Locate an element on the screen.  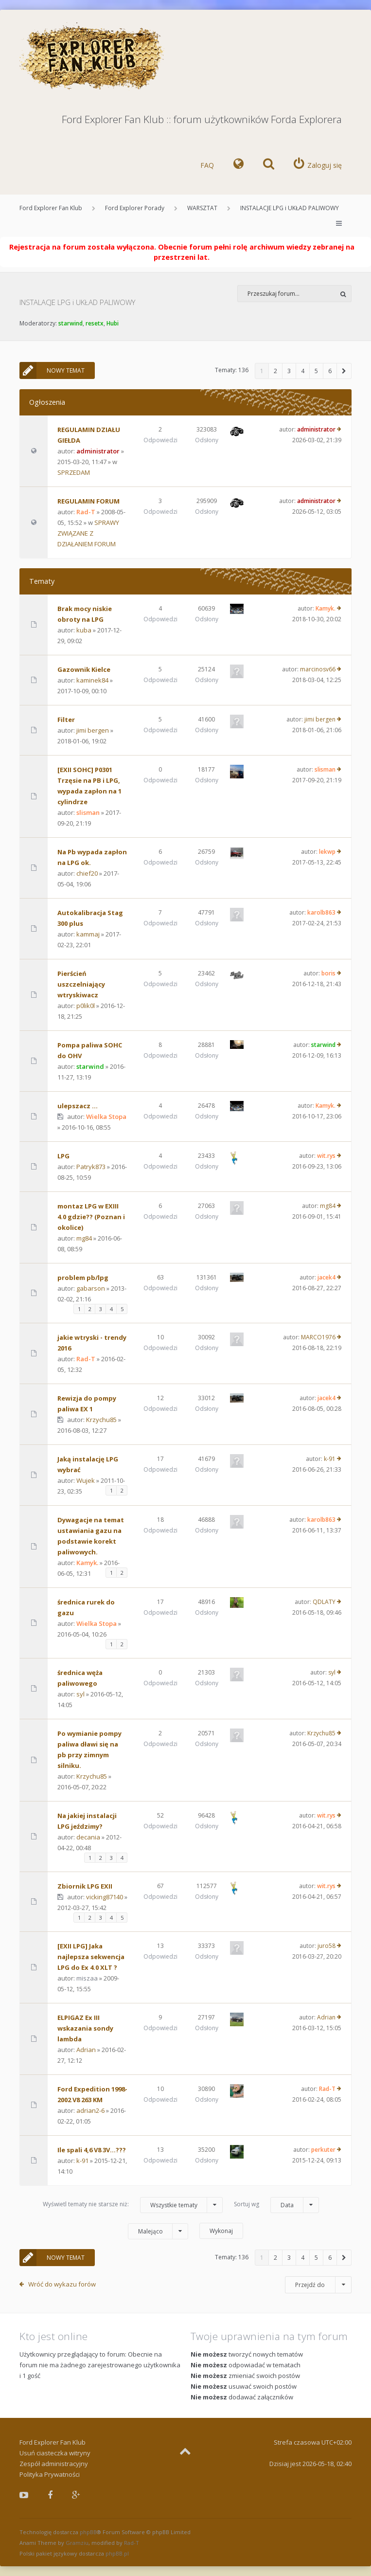
decania is located at coordinates (88, 1837).